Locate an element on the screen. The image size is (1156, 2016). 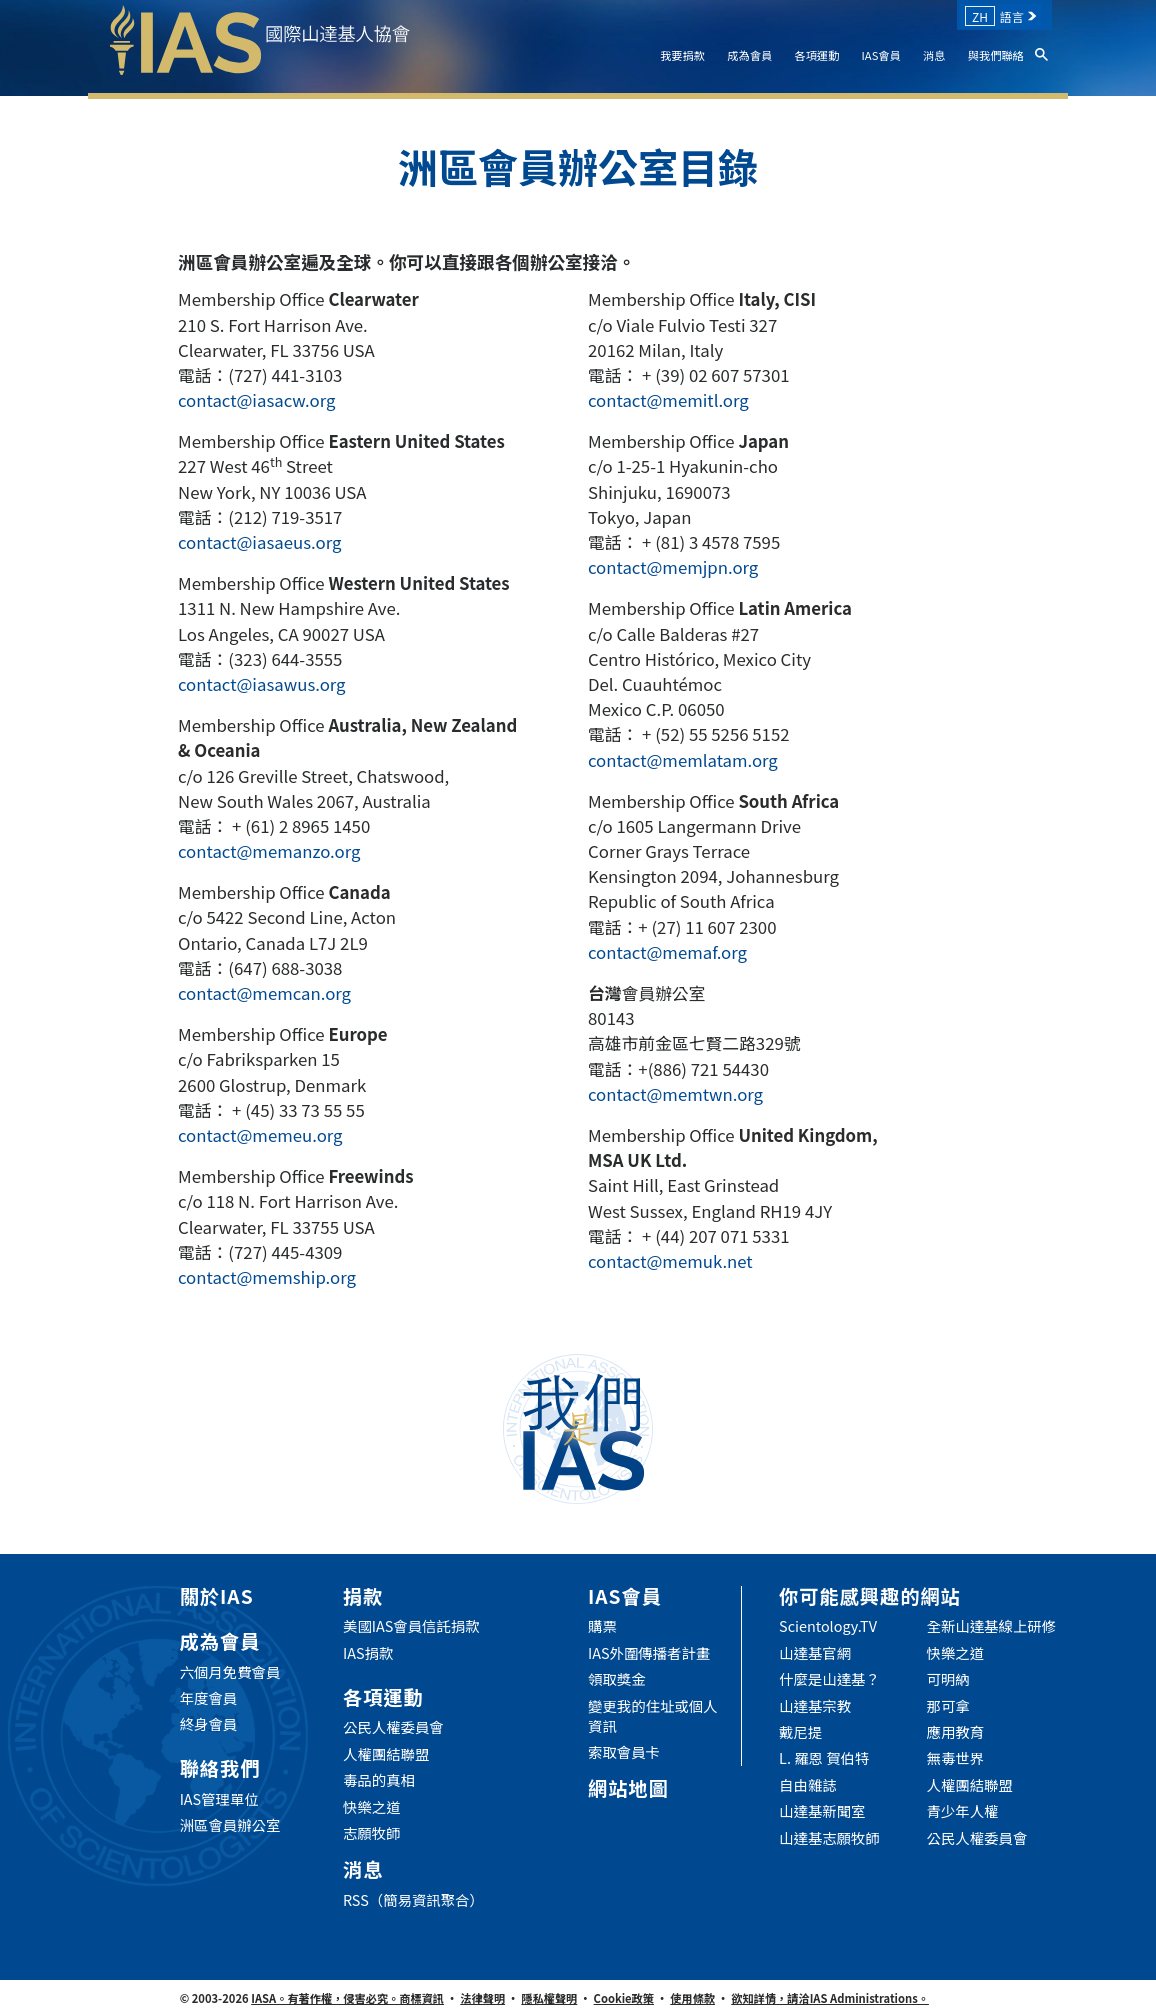
contact@iasacw.org is located at coordinates (256, 400).